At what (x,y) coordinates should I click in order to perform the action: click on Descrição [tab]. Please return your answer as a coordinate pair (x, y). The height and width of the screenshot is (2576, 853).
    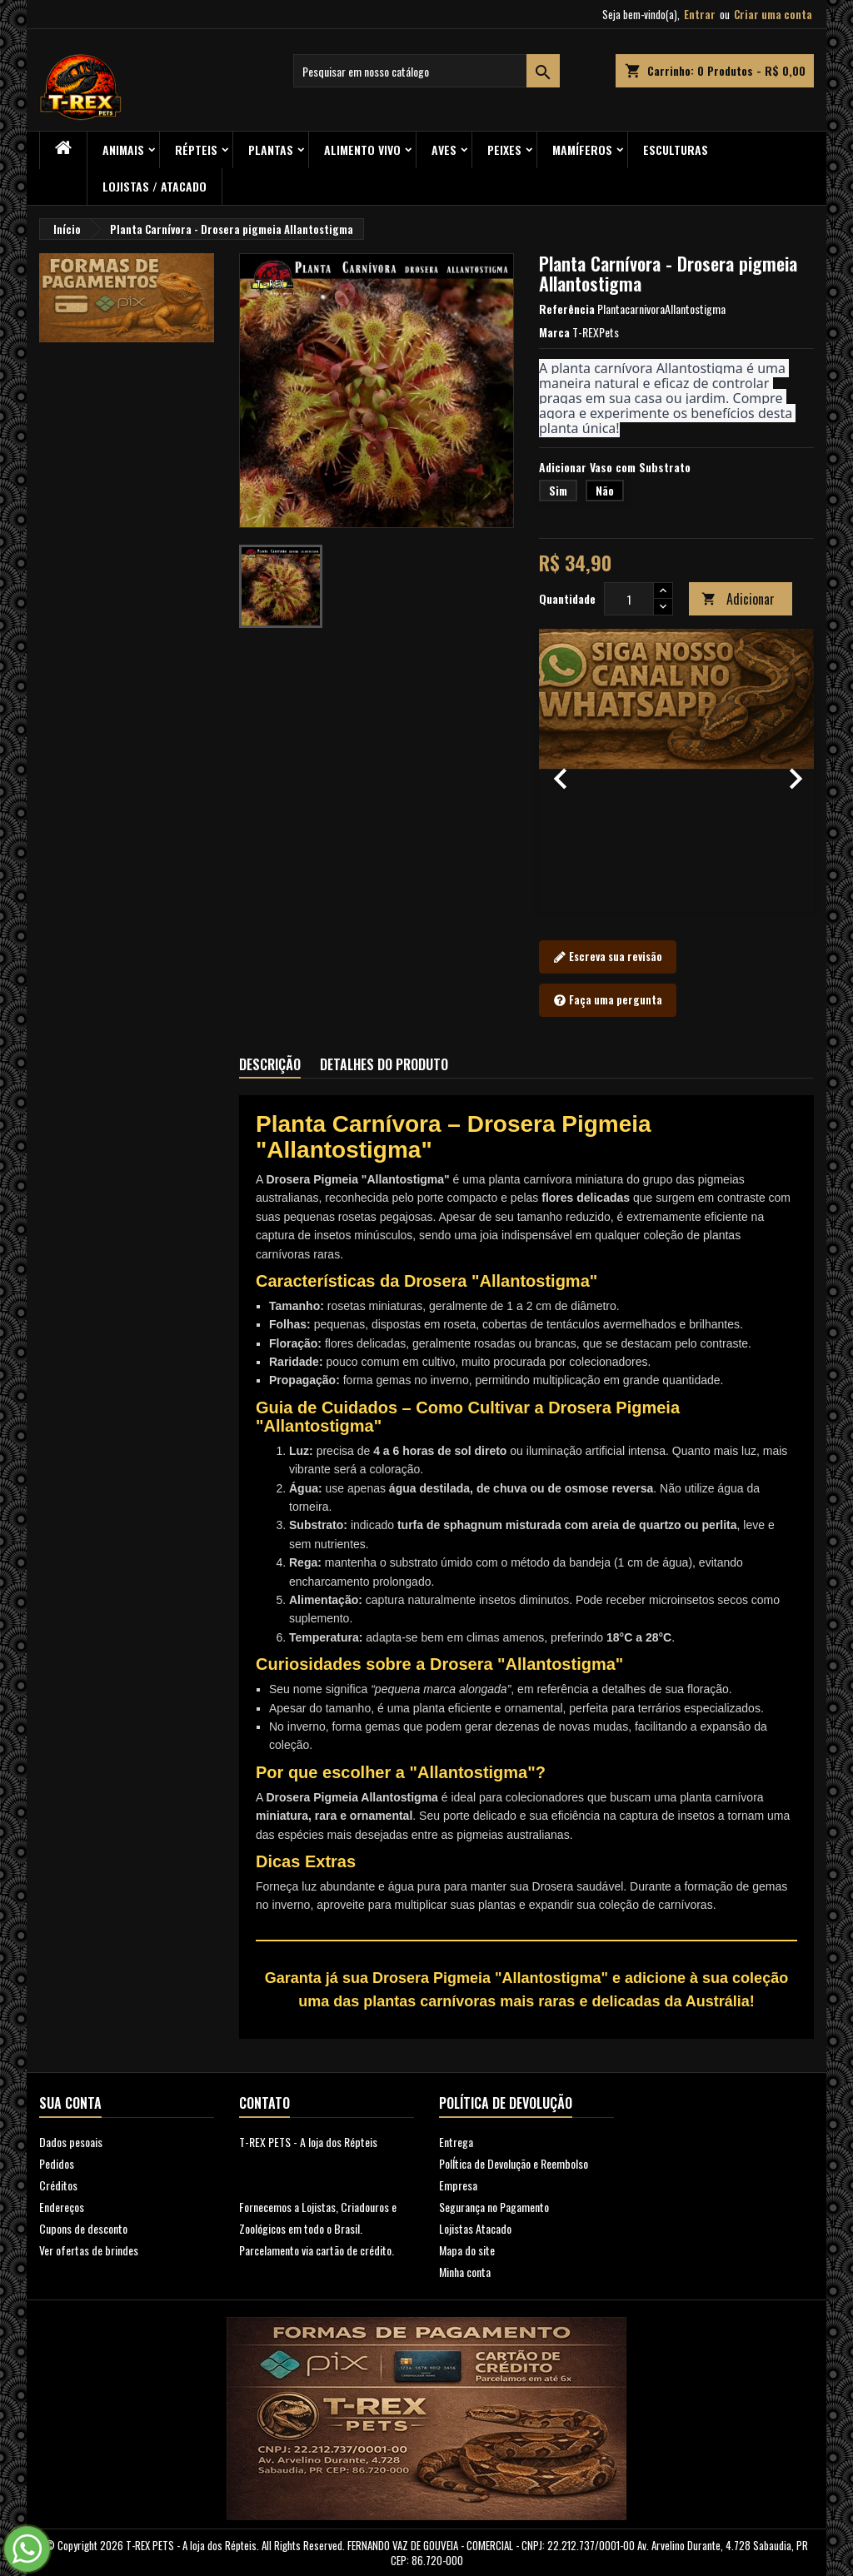
    Looking at the image, I should click on (270, 1064).